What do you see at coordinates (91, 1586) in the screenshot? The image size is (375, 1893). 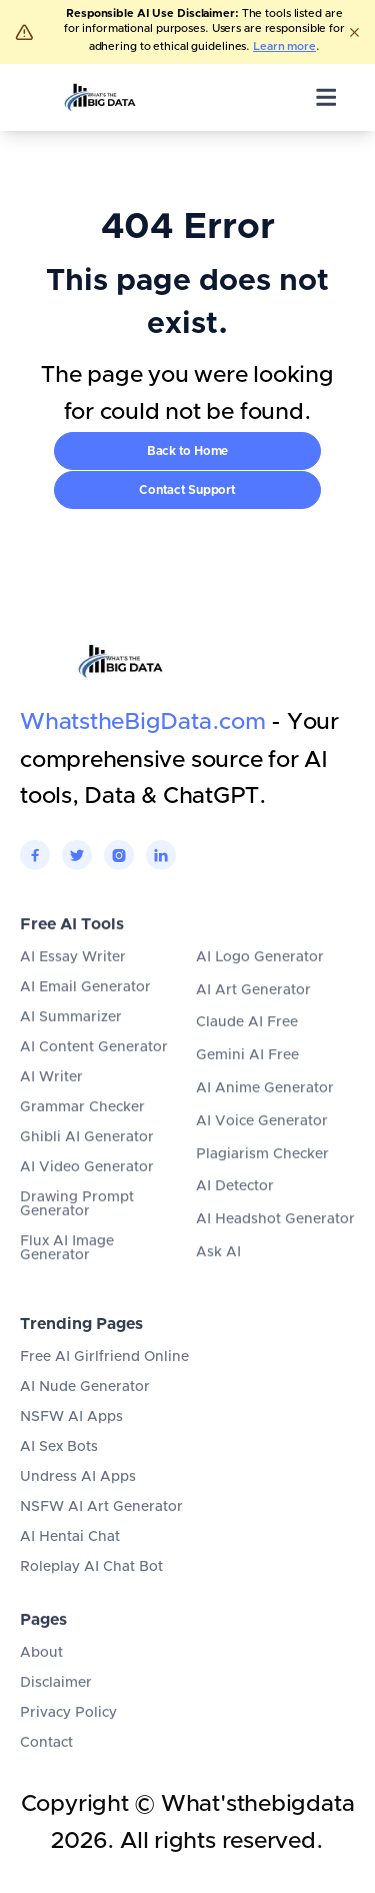 I see `Roleplay AI Chat Bot` at bounding box center [91, 1586].